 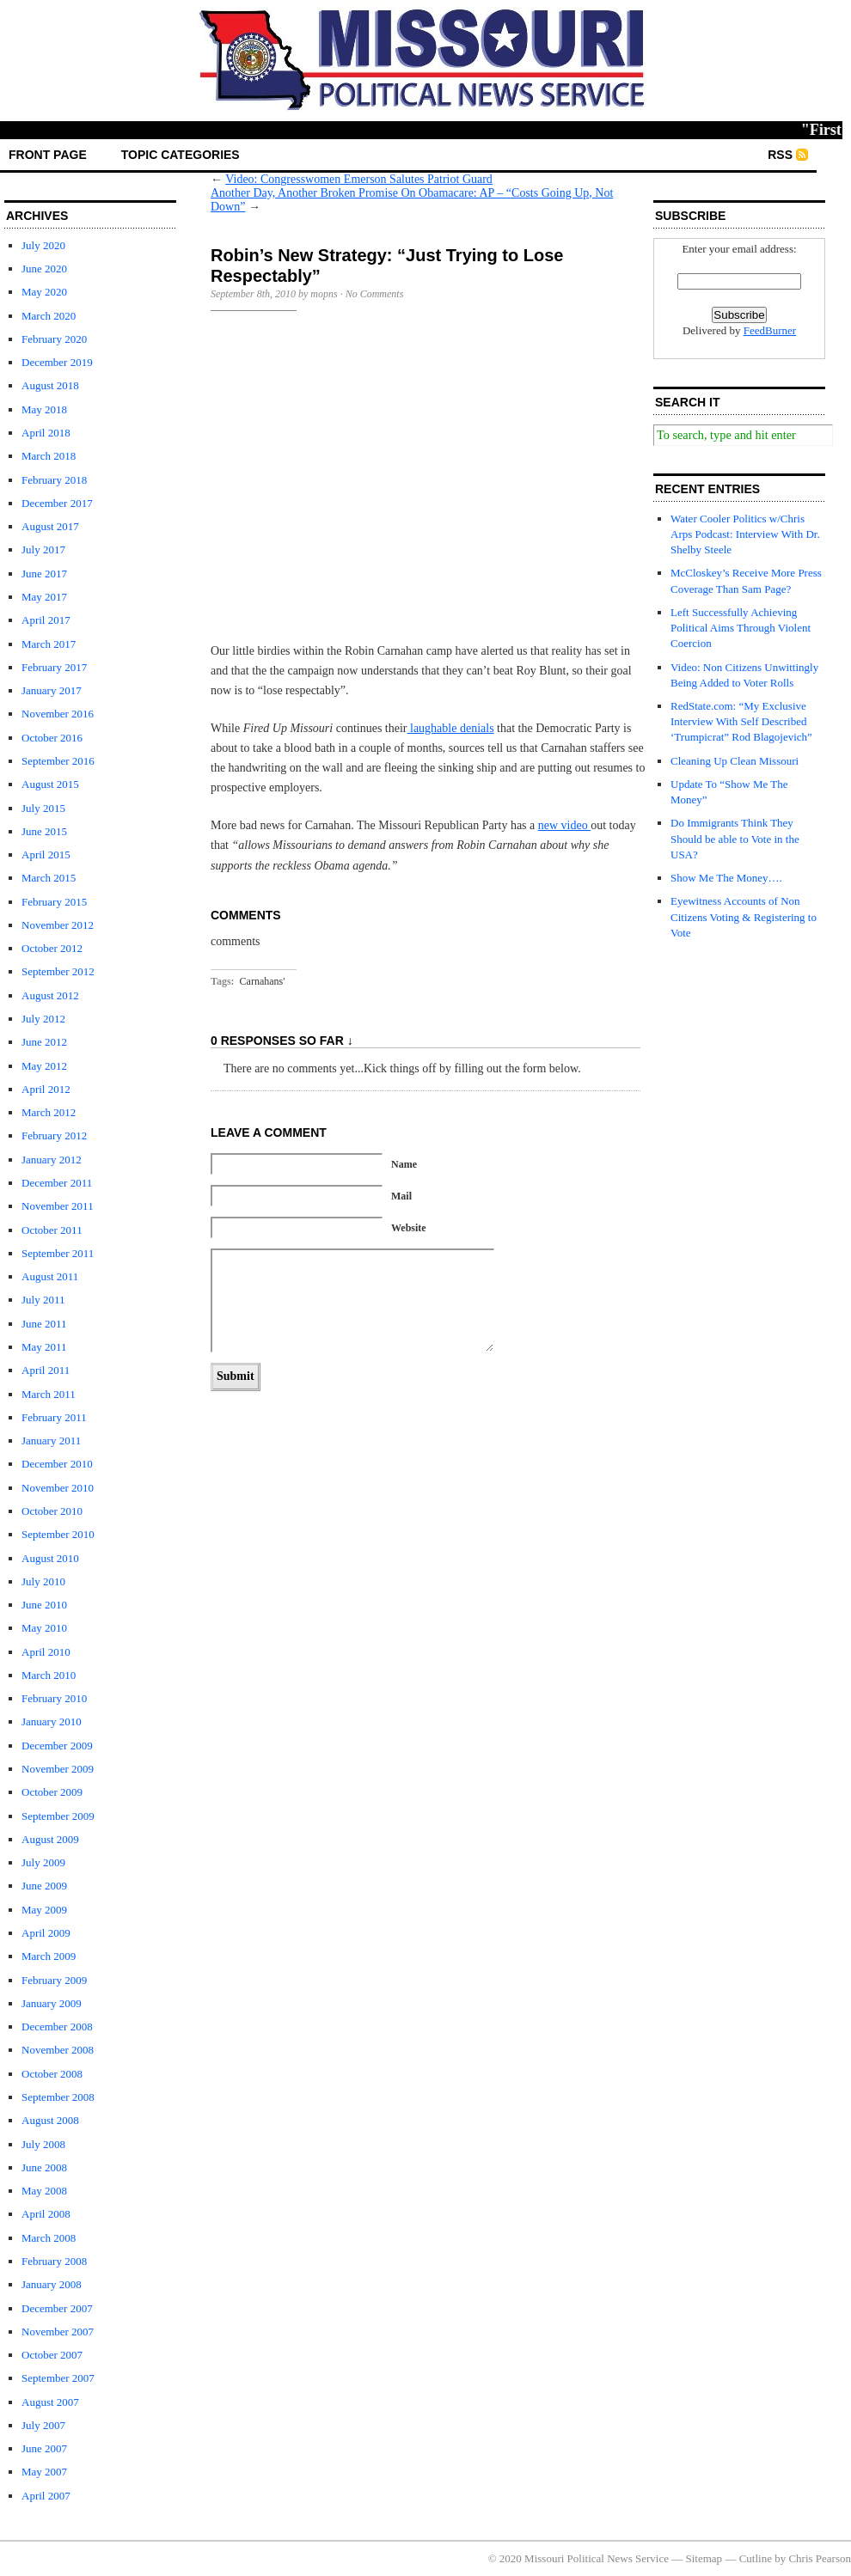 What do you see at coordinates (51, 1440) in the screenshot?
I see `January 2011` at bounding box center [51, 1440].